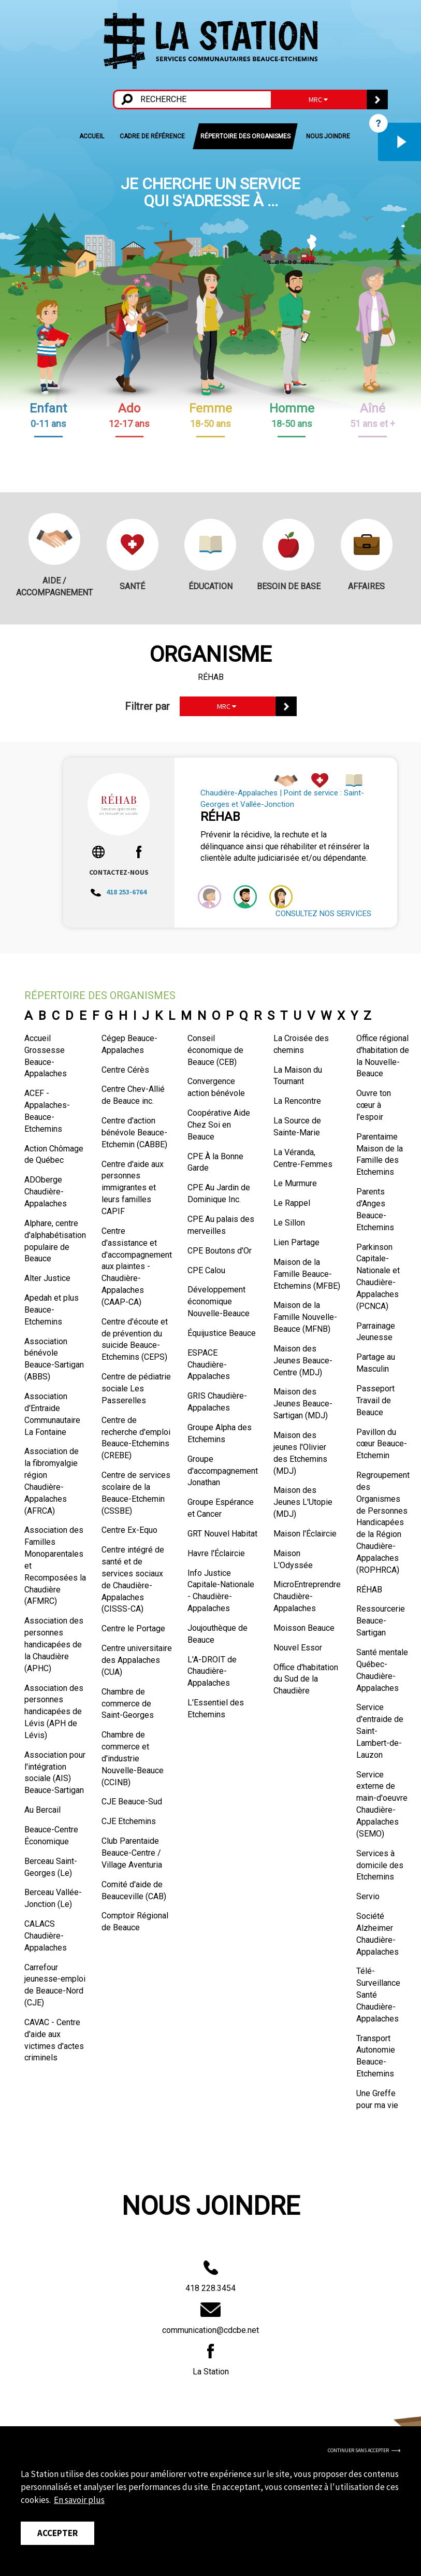 This screenshot has width=421, height=2576. I want to click on Maison des Jeunes Beauce-Centre (MDJ), so click(302, 1360).